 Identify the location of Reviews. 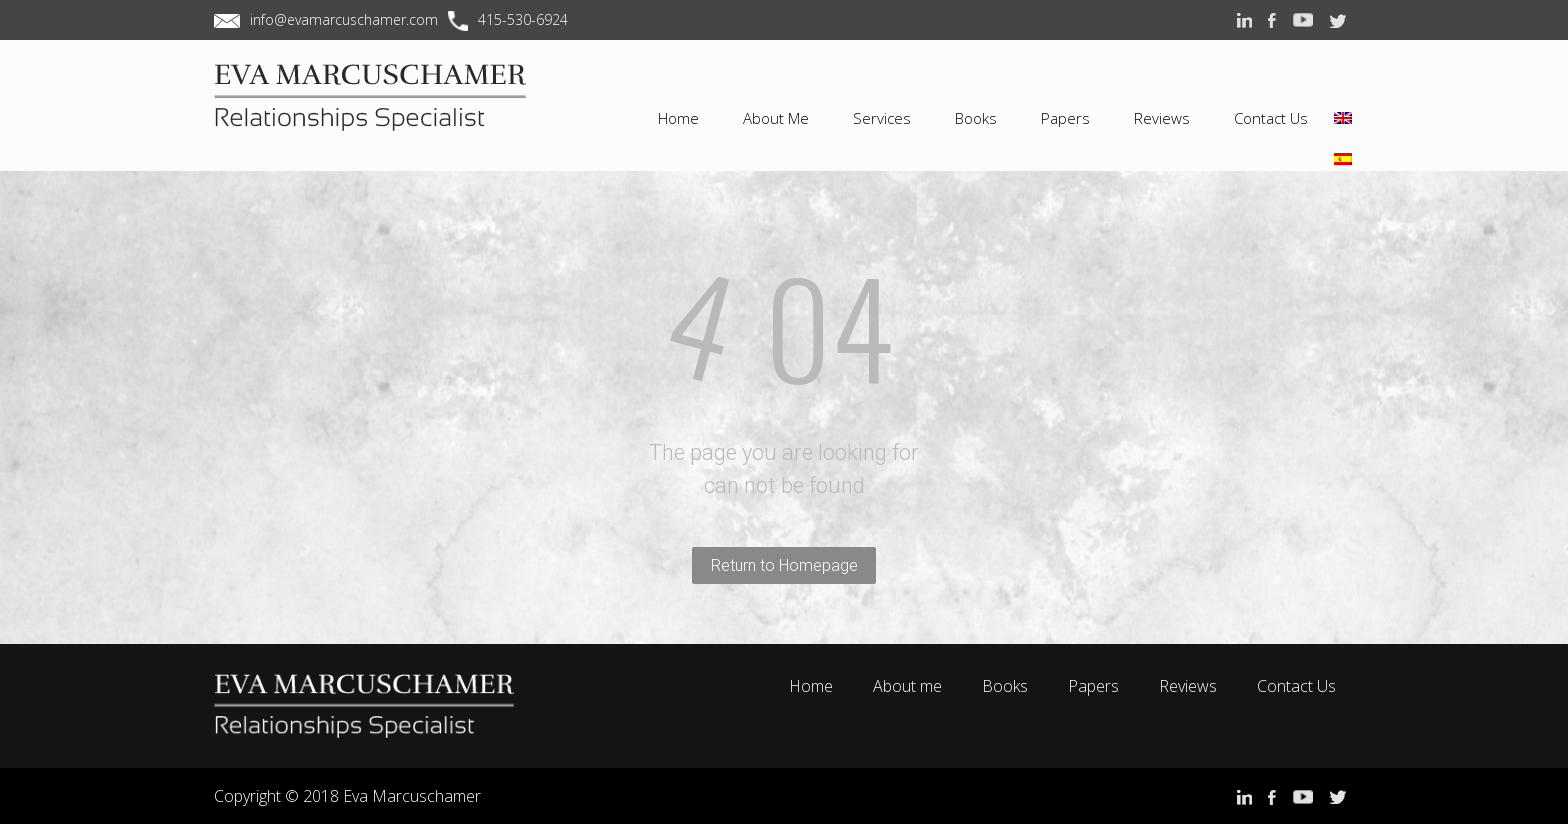
(1188, 686).